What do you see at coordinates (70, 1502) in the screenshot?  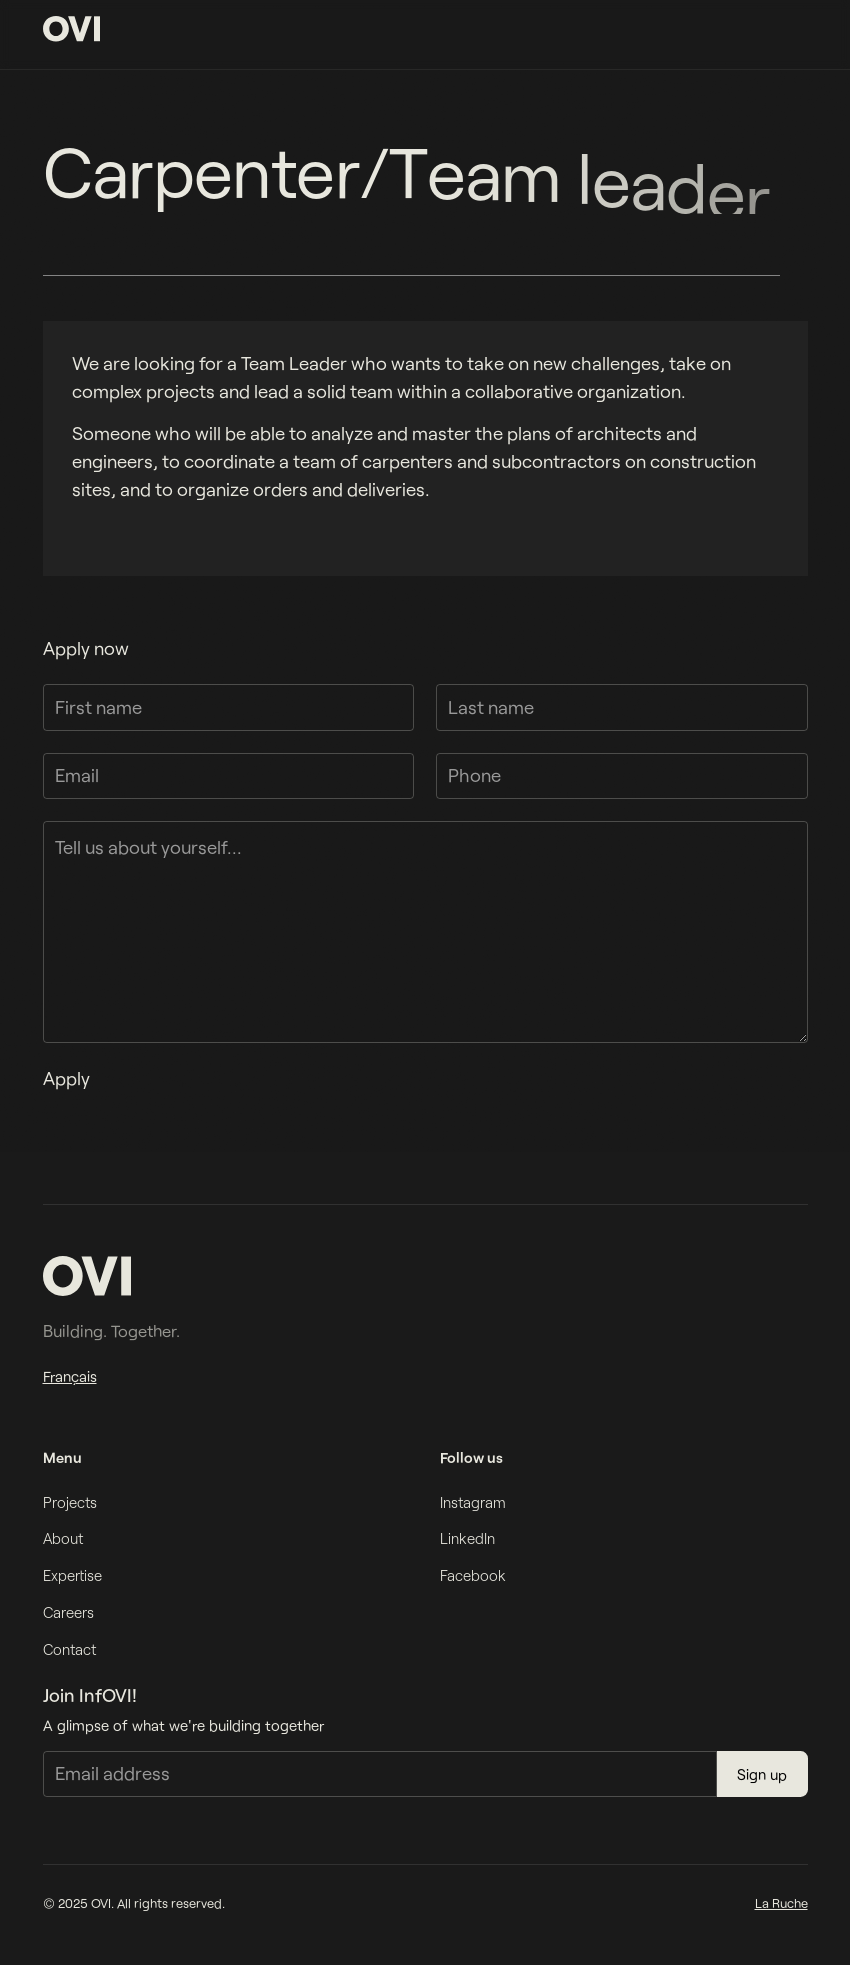 I see `Projects` at bounding box center [70, 1502].